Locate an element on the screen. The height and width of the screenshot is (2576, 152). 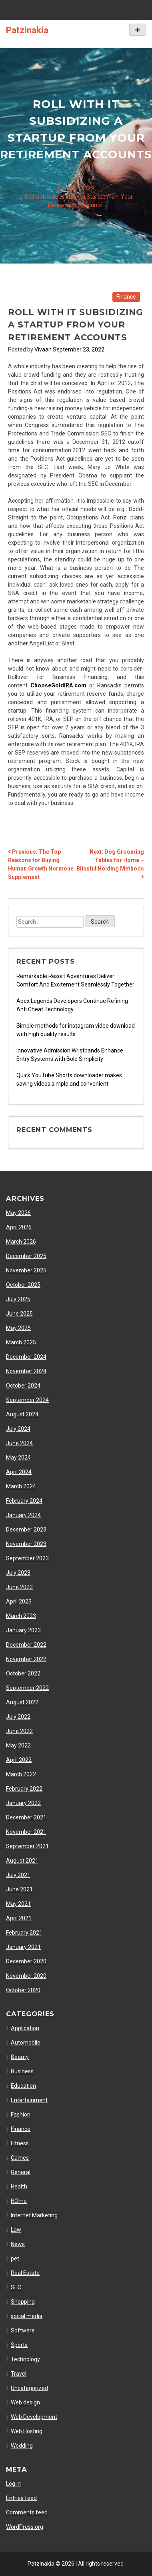
Games is located at coordinates (20, 2158).